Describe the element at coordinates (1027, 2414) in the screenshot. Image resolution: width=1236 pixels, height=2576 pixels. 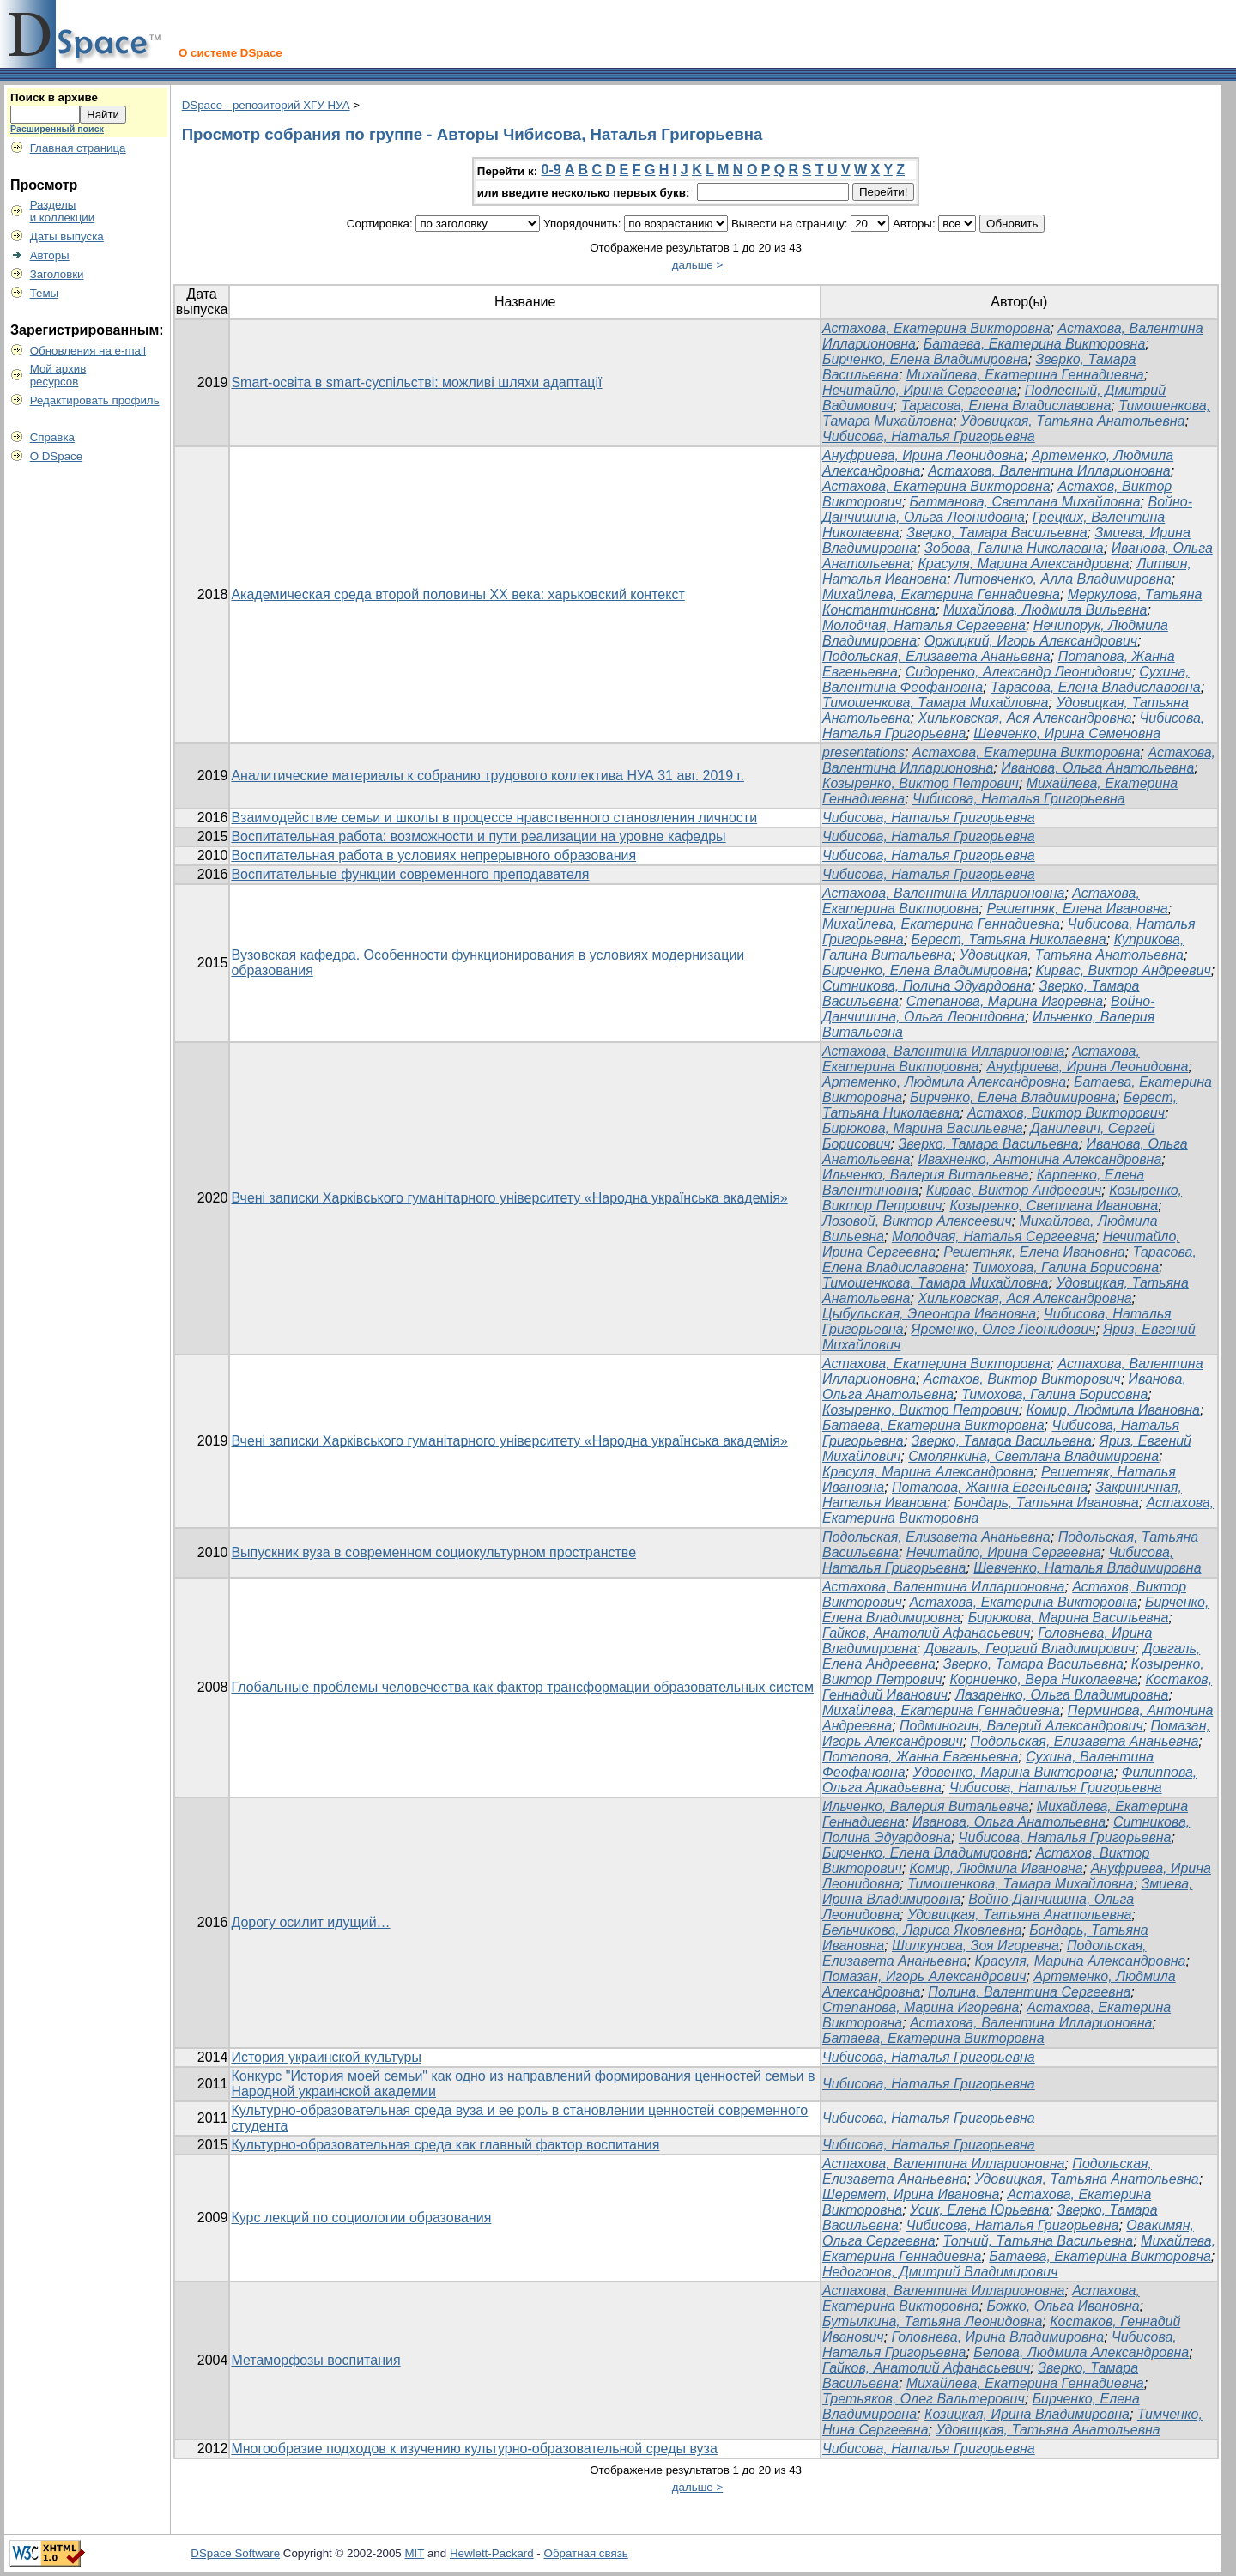
I see `Козицкая, Ирина Владимировна` at that location.